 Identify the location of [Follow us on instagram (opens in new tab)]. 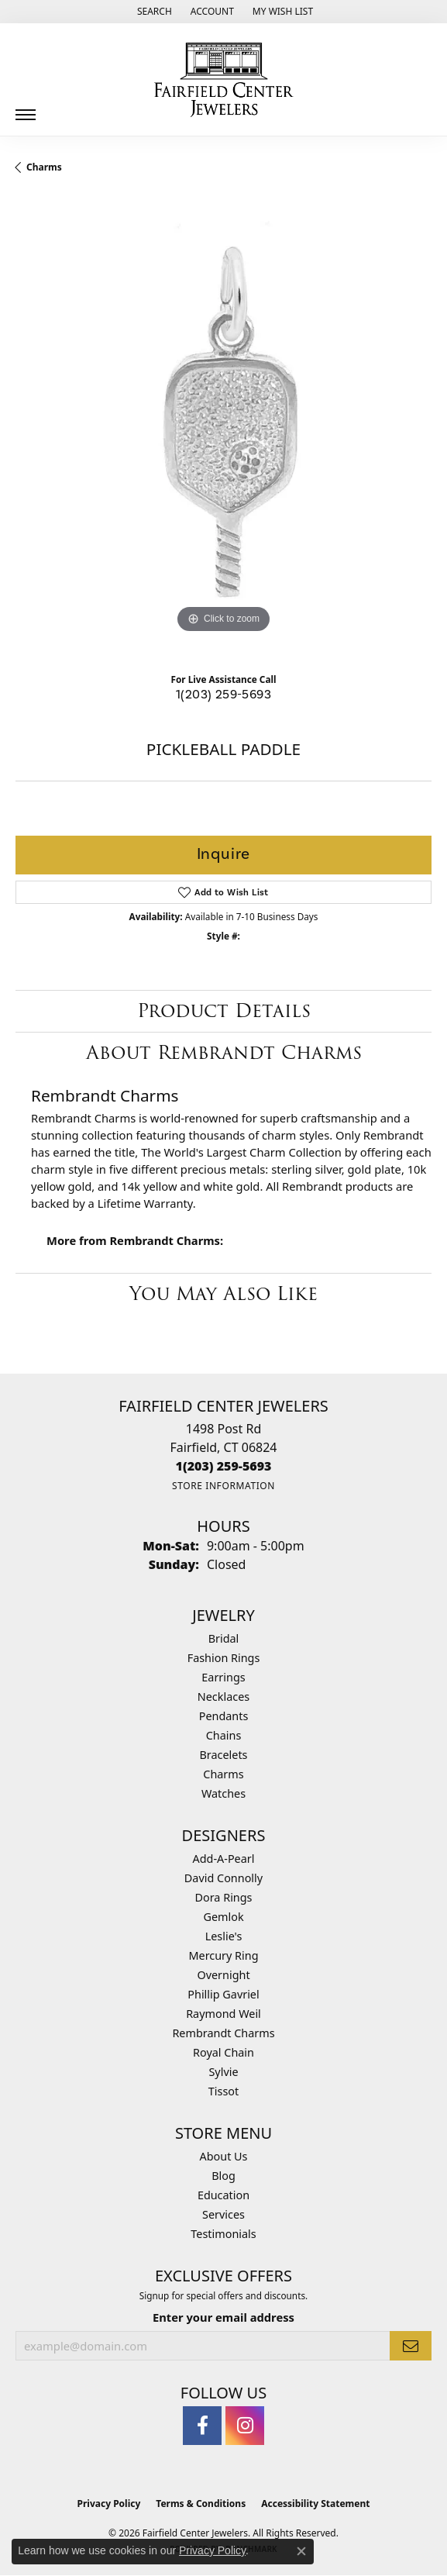
(244, 2425).